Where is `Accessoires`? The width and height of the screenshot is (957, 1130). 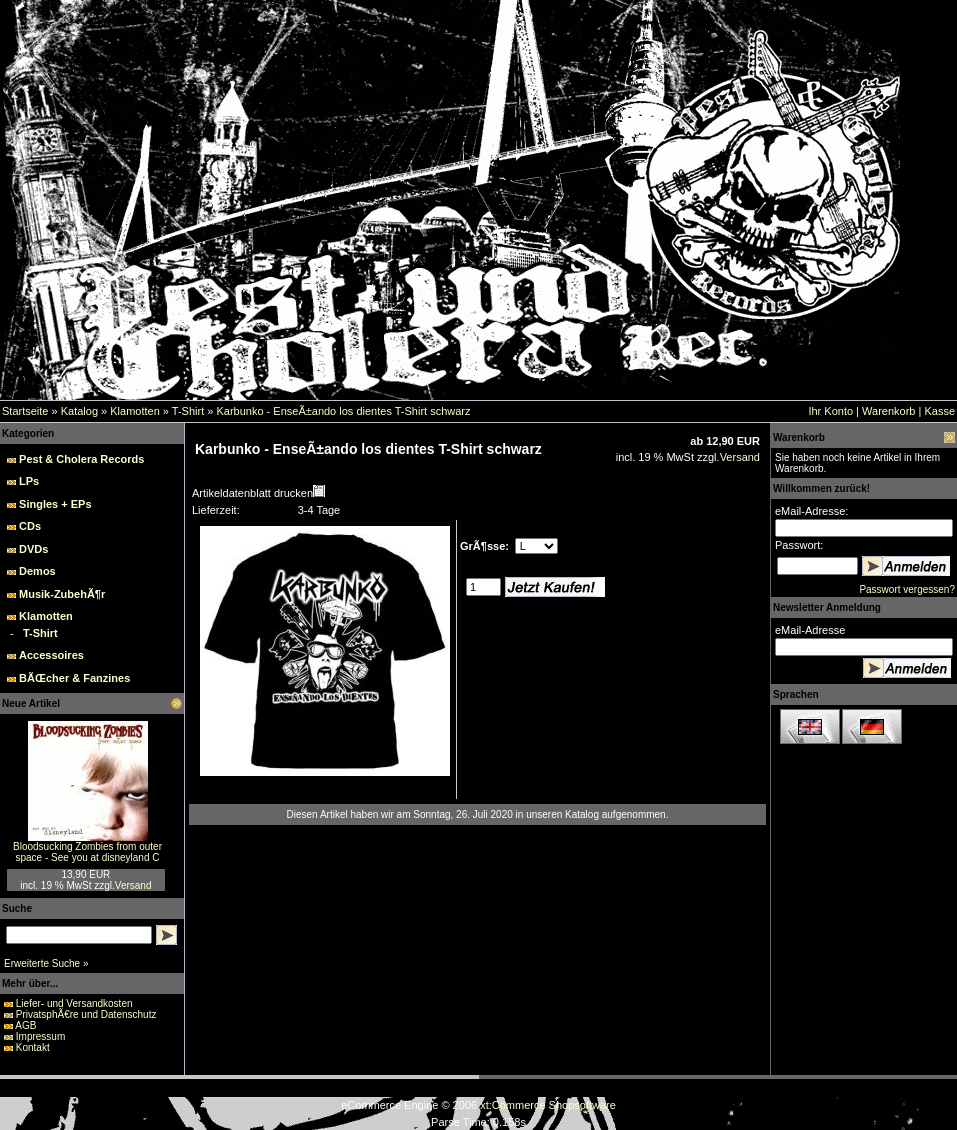
Accessoires is located at coordinates (51, 655).